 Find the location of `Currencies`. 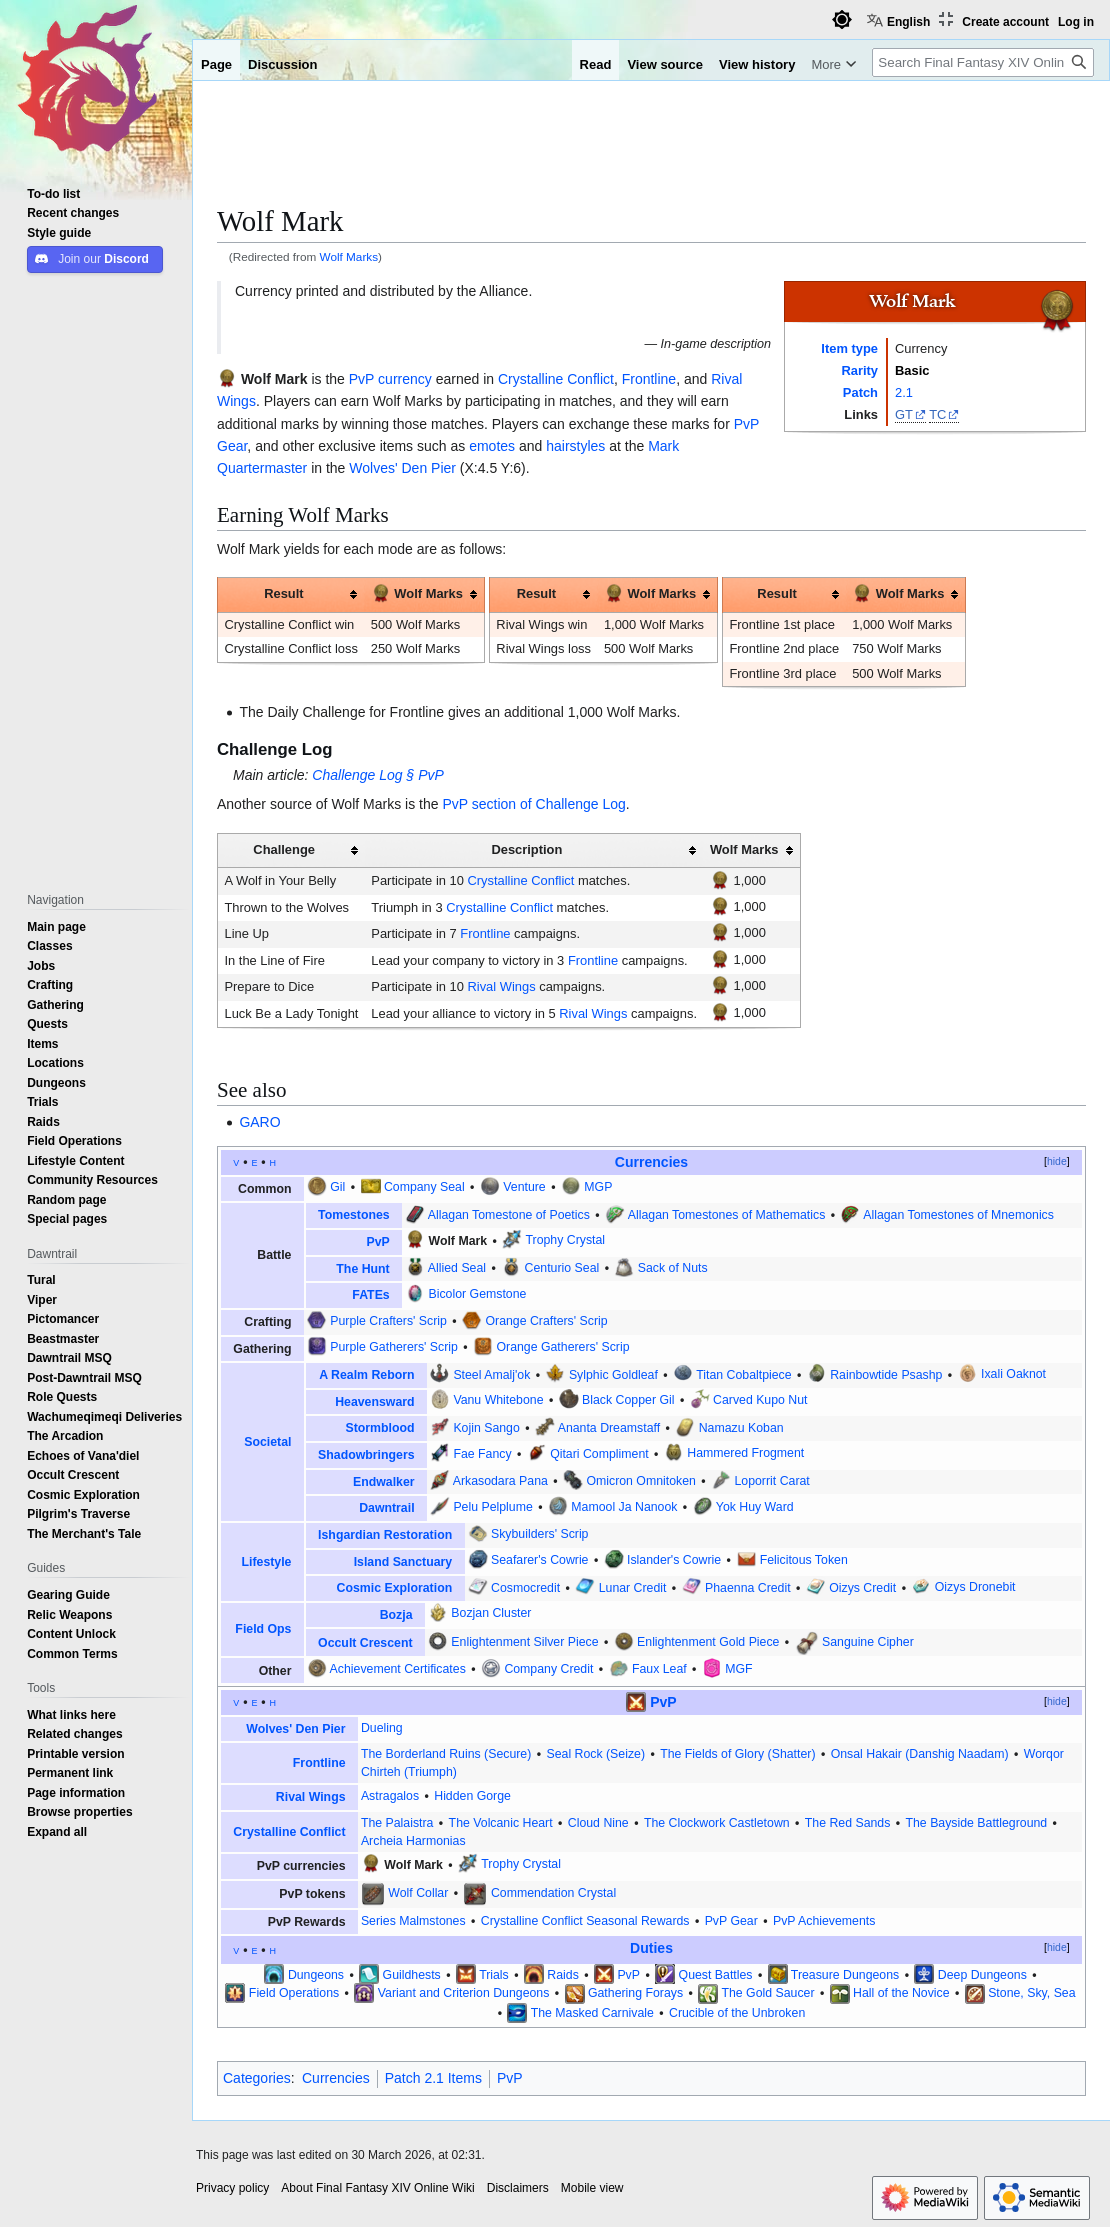

Currencies is located at coordinates (651, 1162).